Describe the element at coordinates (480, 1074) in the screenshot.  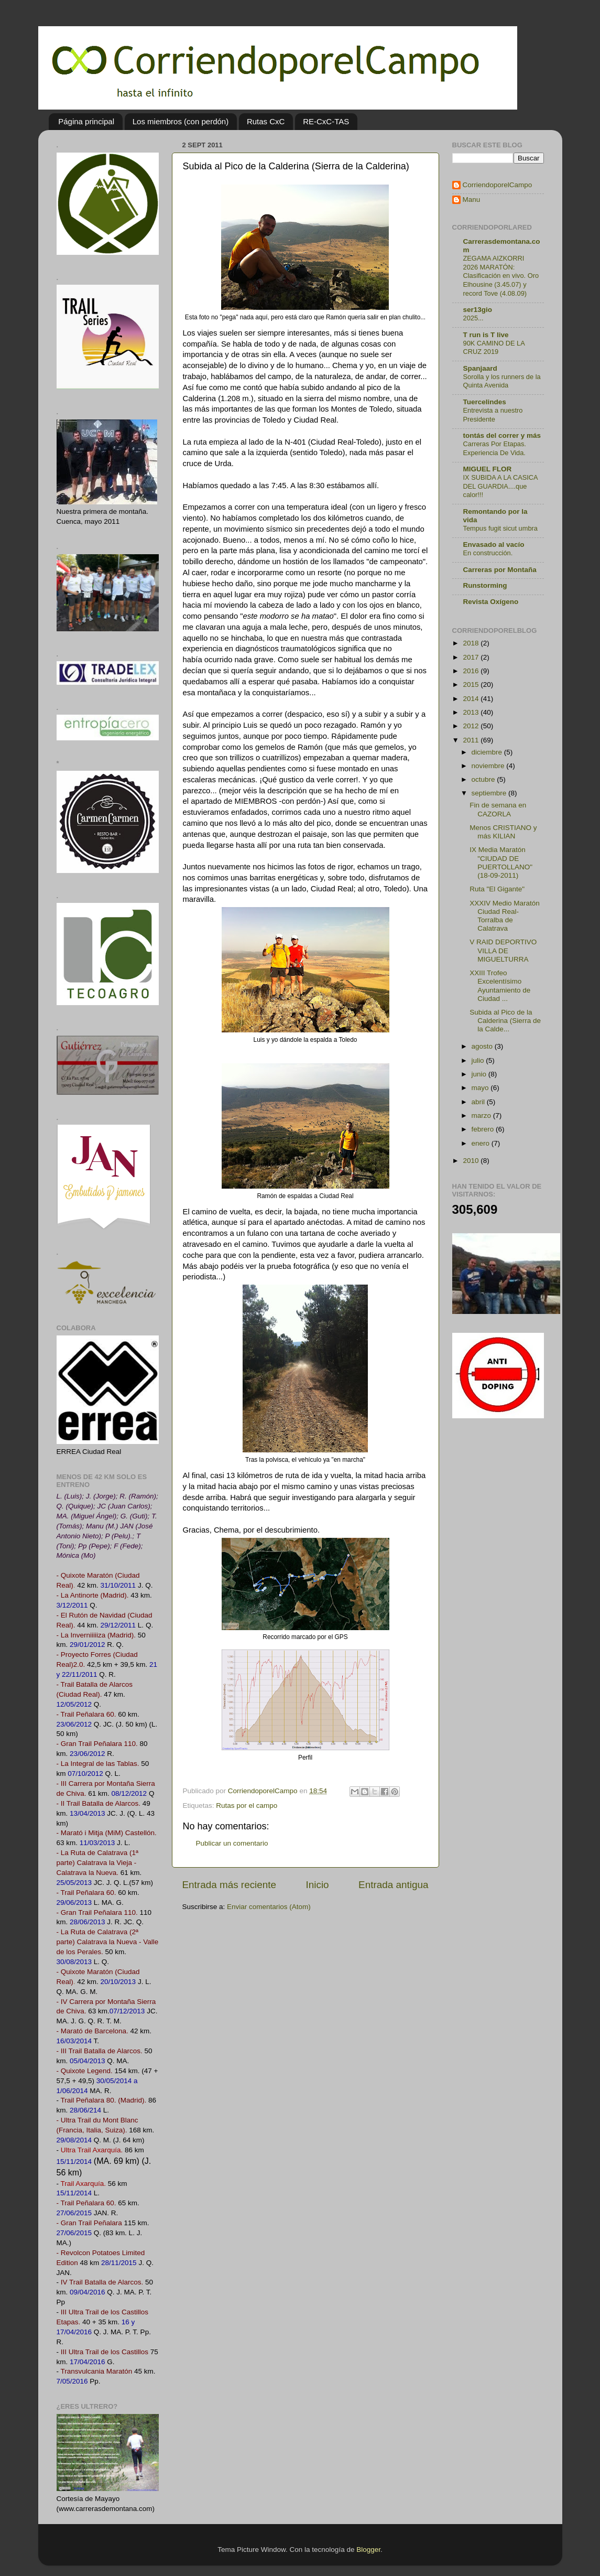
I see `junio` at that location.